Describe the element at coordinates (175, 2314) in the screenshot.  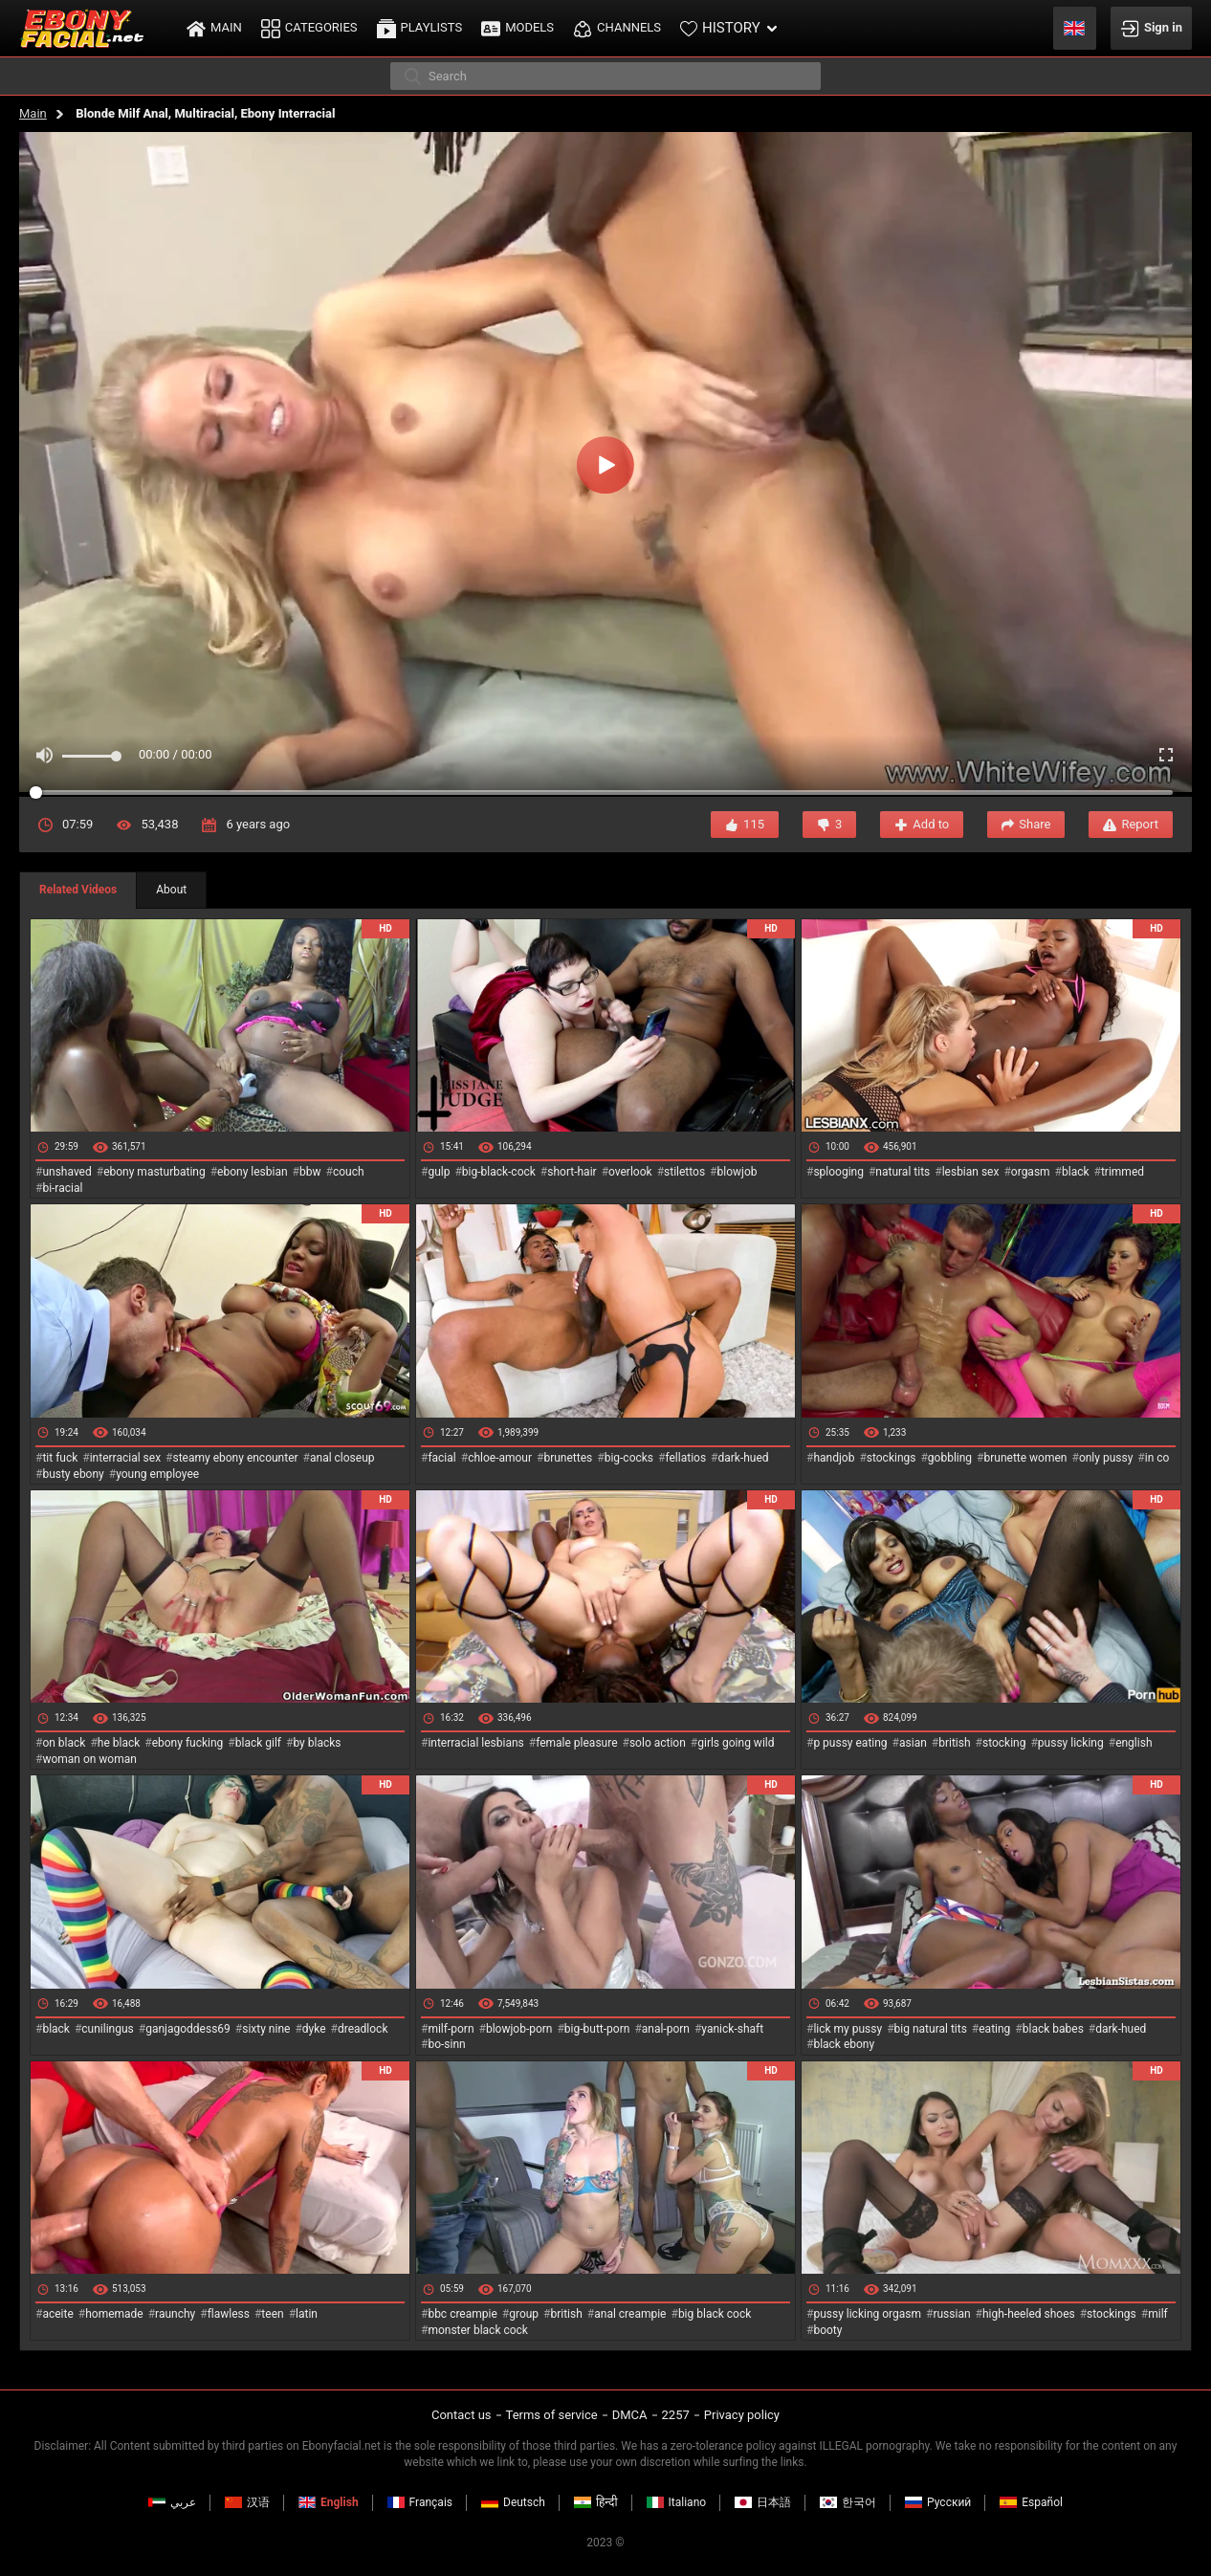
I see `raunchy` at that location.